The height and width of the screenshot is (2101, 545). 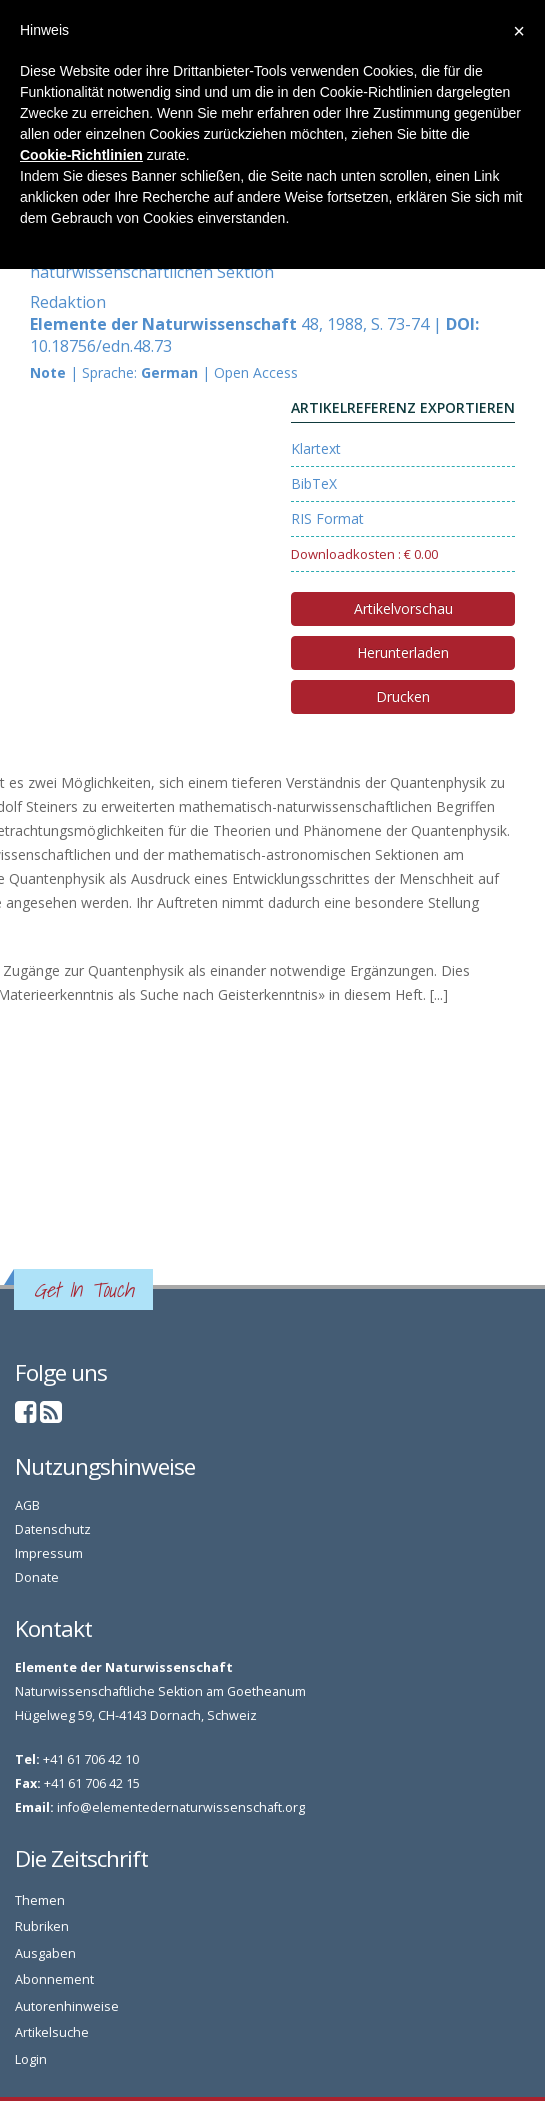 What do you see at coordinates (40, 1900) in the screenshot?
I see `Themen` at bounding box center [40, 1900].